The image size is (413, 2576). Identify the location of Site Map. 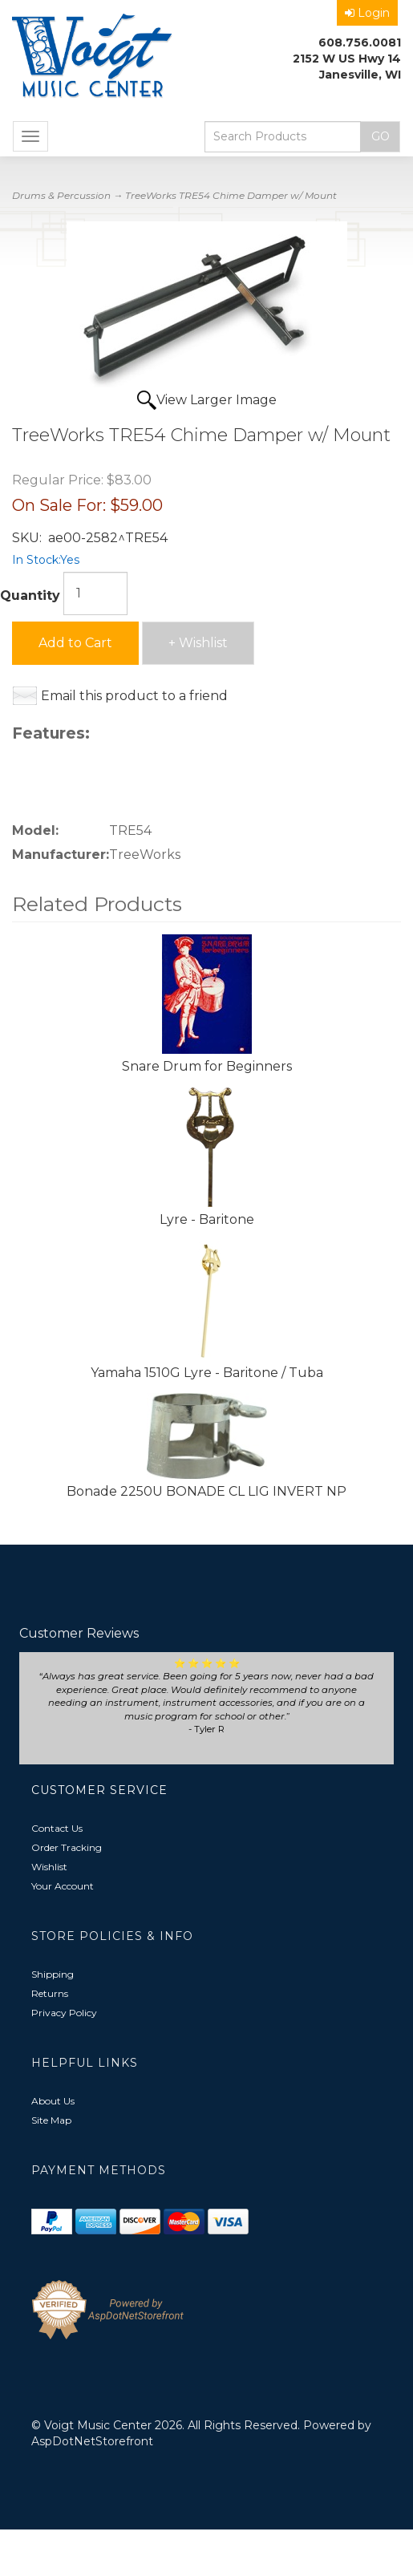
(51, 2120).